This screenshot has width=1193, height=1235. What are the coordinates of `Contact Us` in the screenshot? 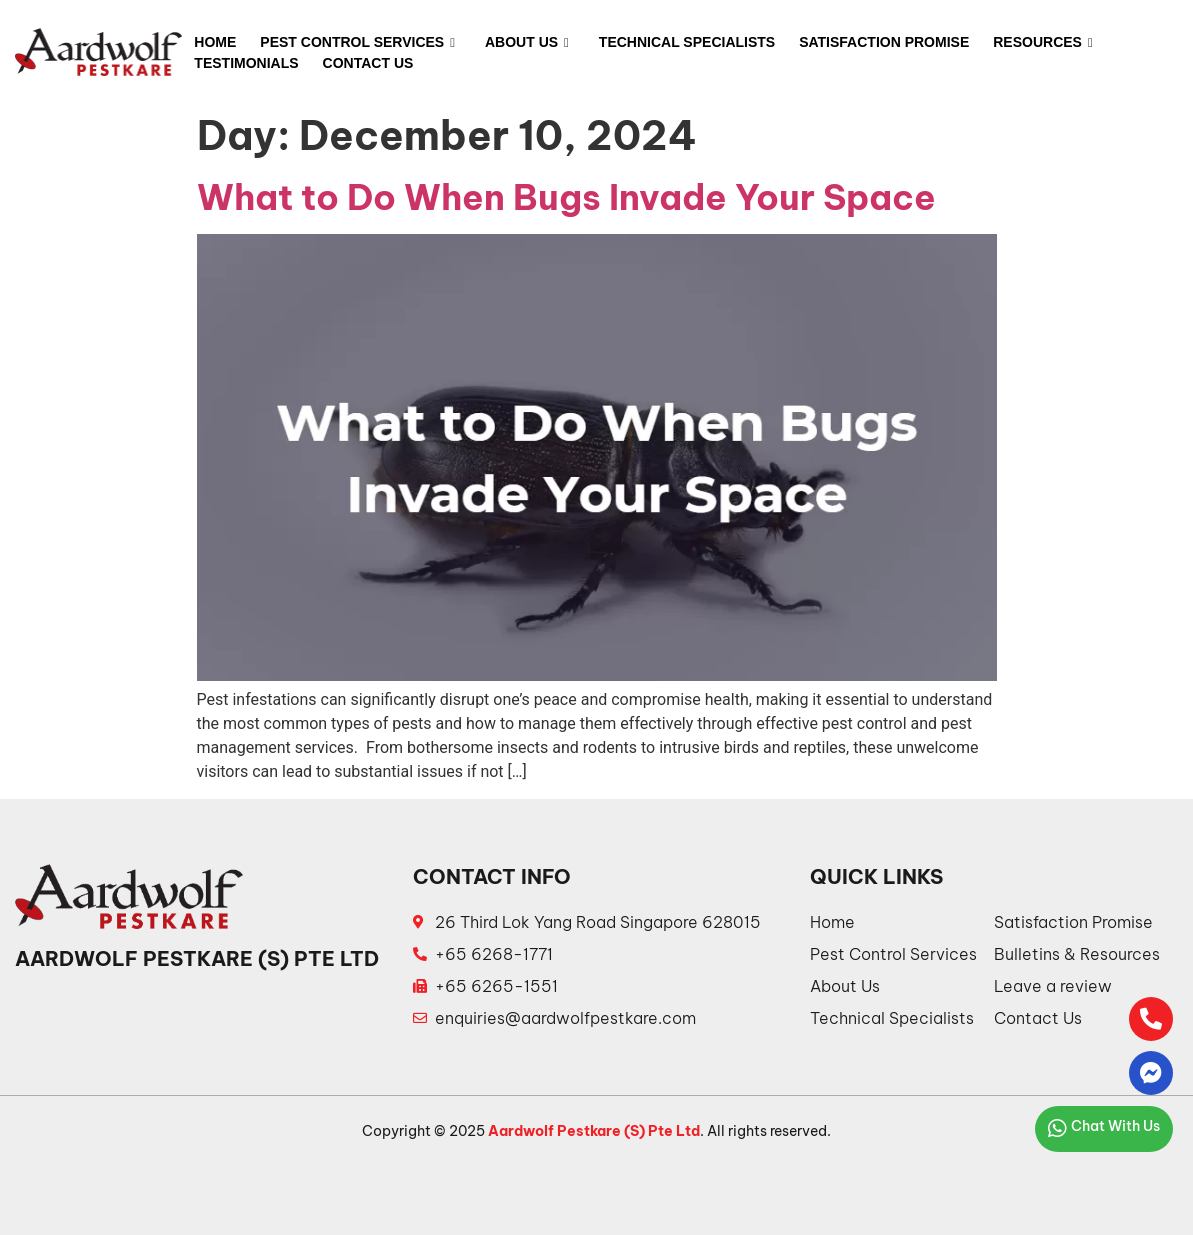 It's located at (368, 63).